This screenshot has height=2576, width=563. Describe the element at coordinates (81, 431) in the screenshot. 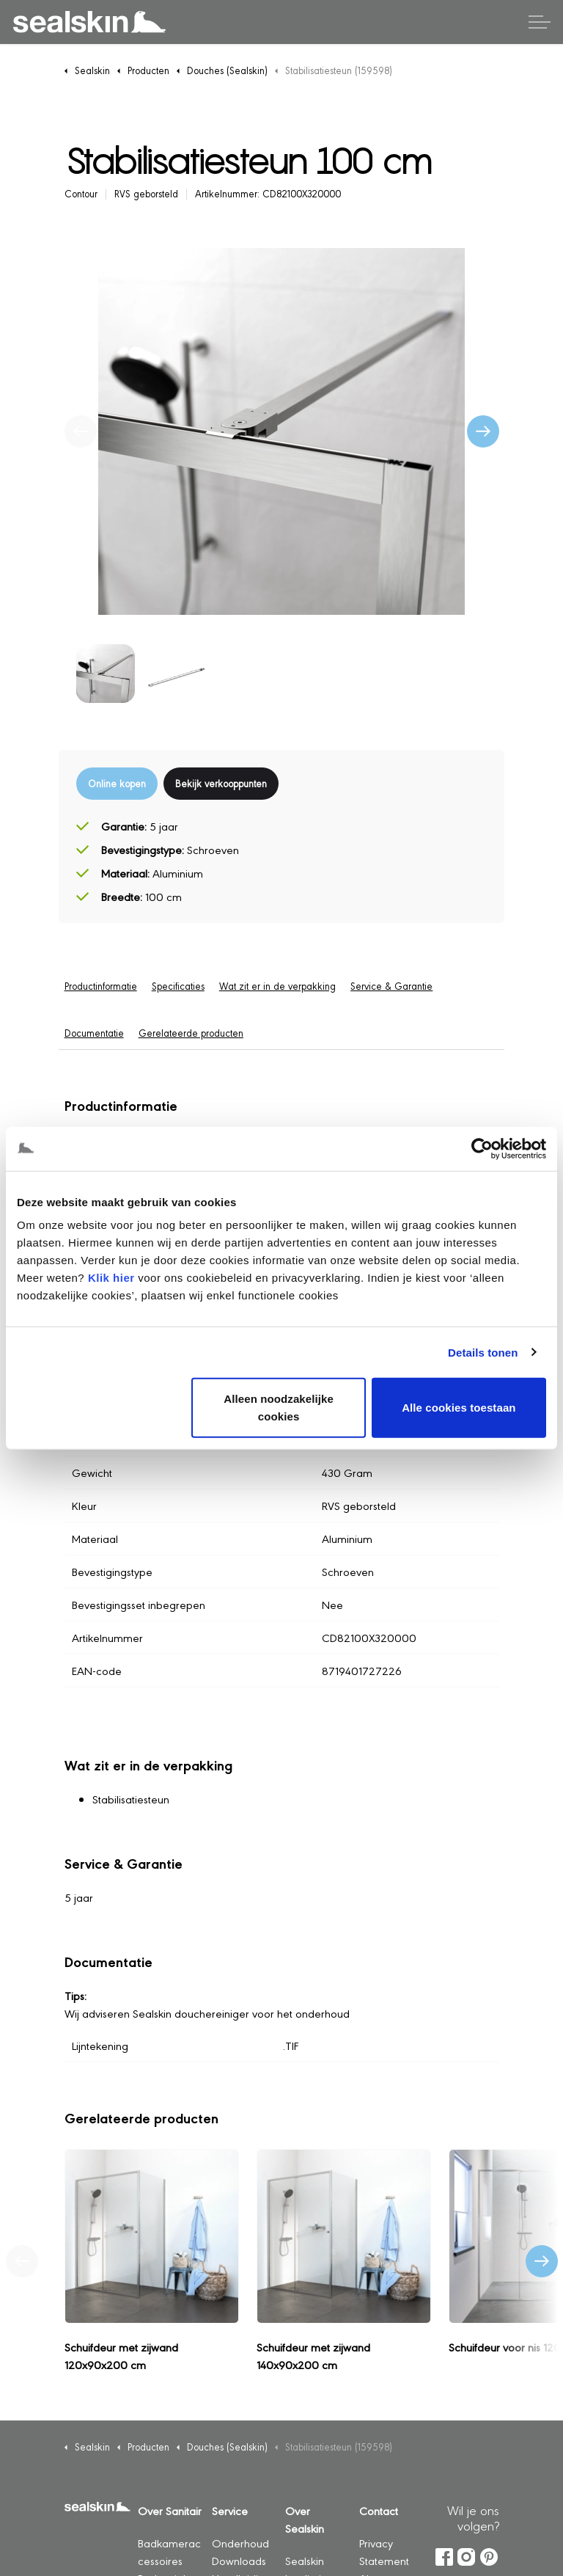

I see `[Vorige]` at that location.